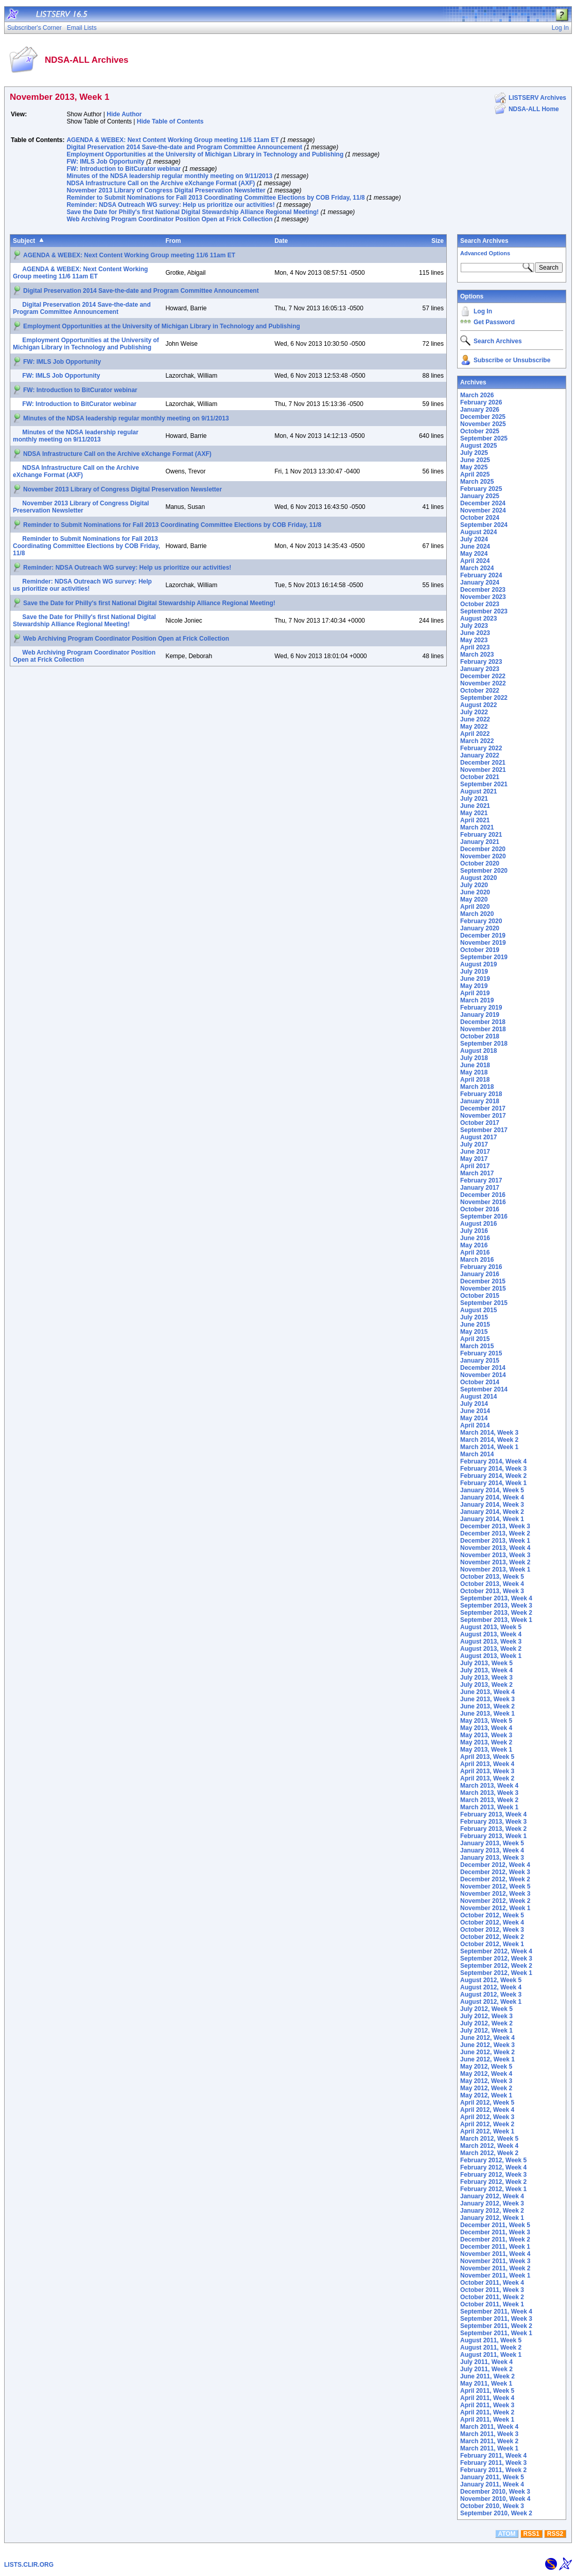 The height and width of the screenshot is (2576, 576). What do you see at coordinates (479, 582) in the screenshot?
I see `January 2024` at bounding box center [479, 582].